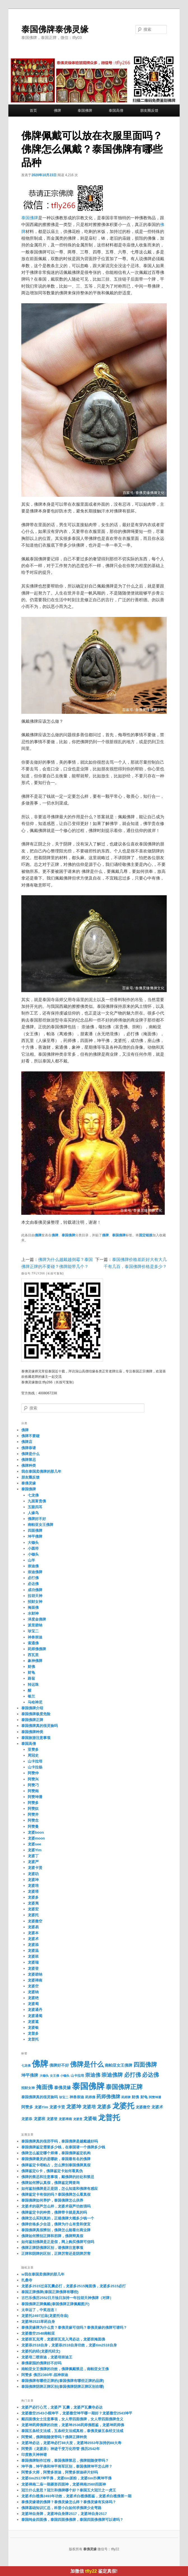  What do you see at coordinates (33, 1643) in the screenshot?
I see `索通佛` at bounding box center [33, 1643].